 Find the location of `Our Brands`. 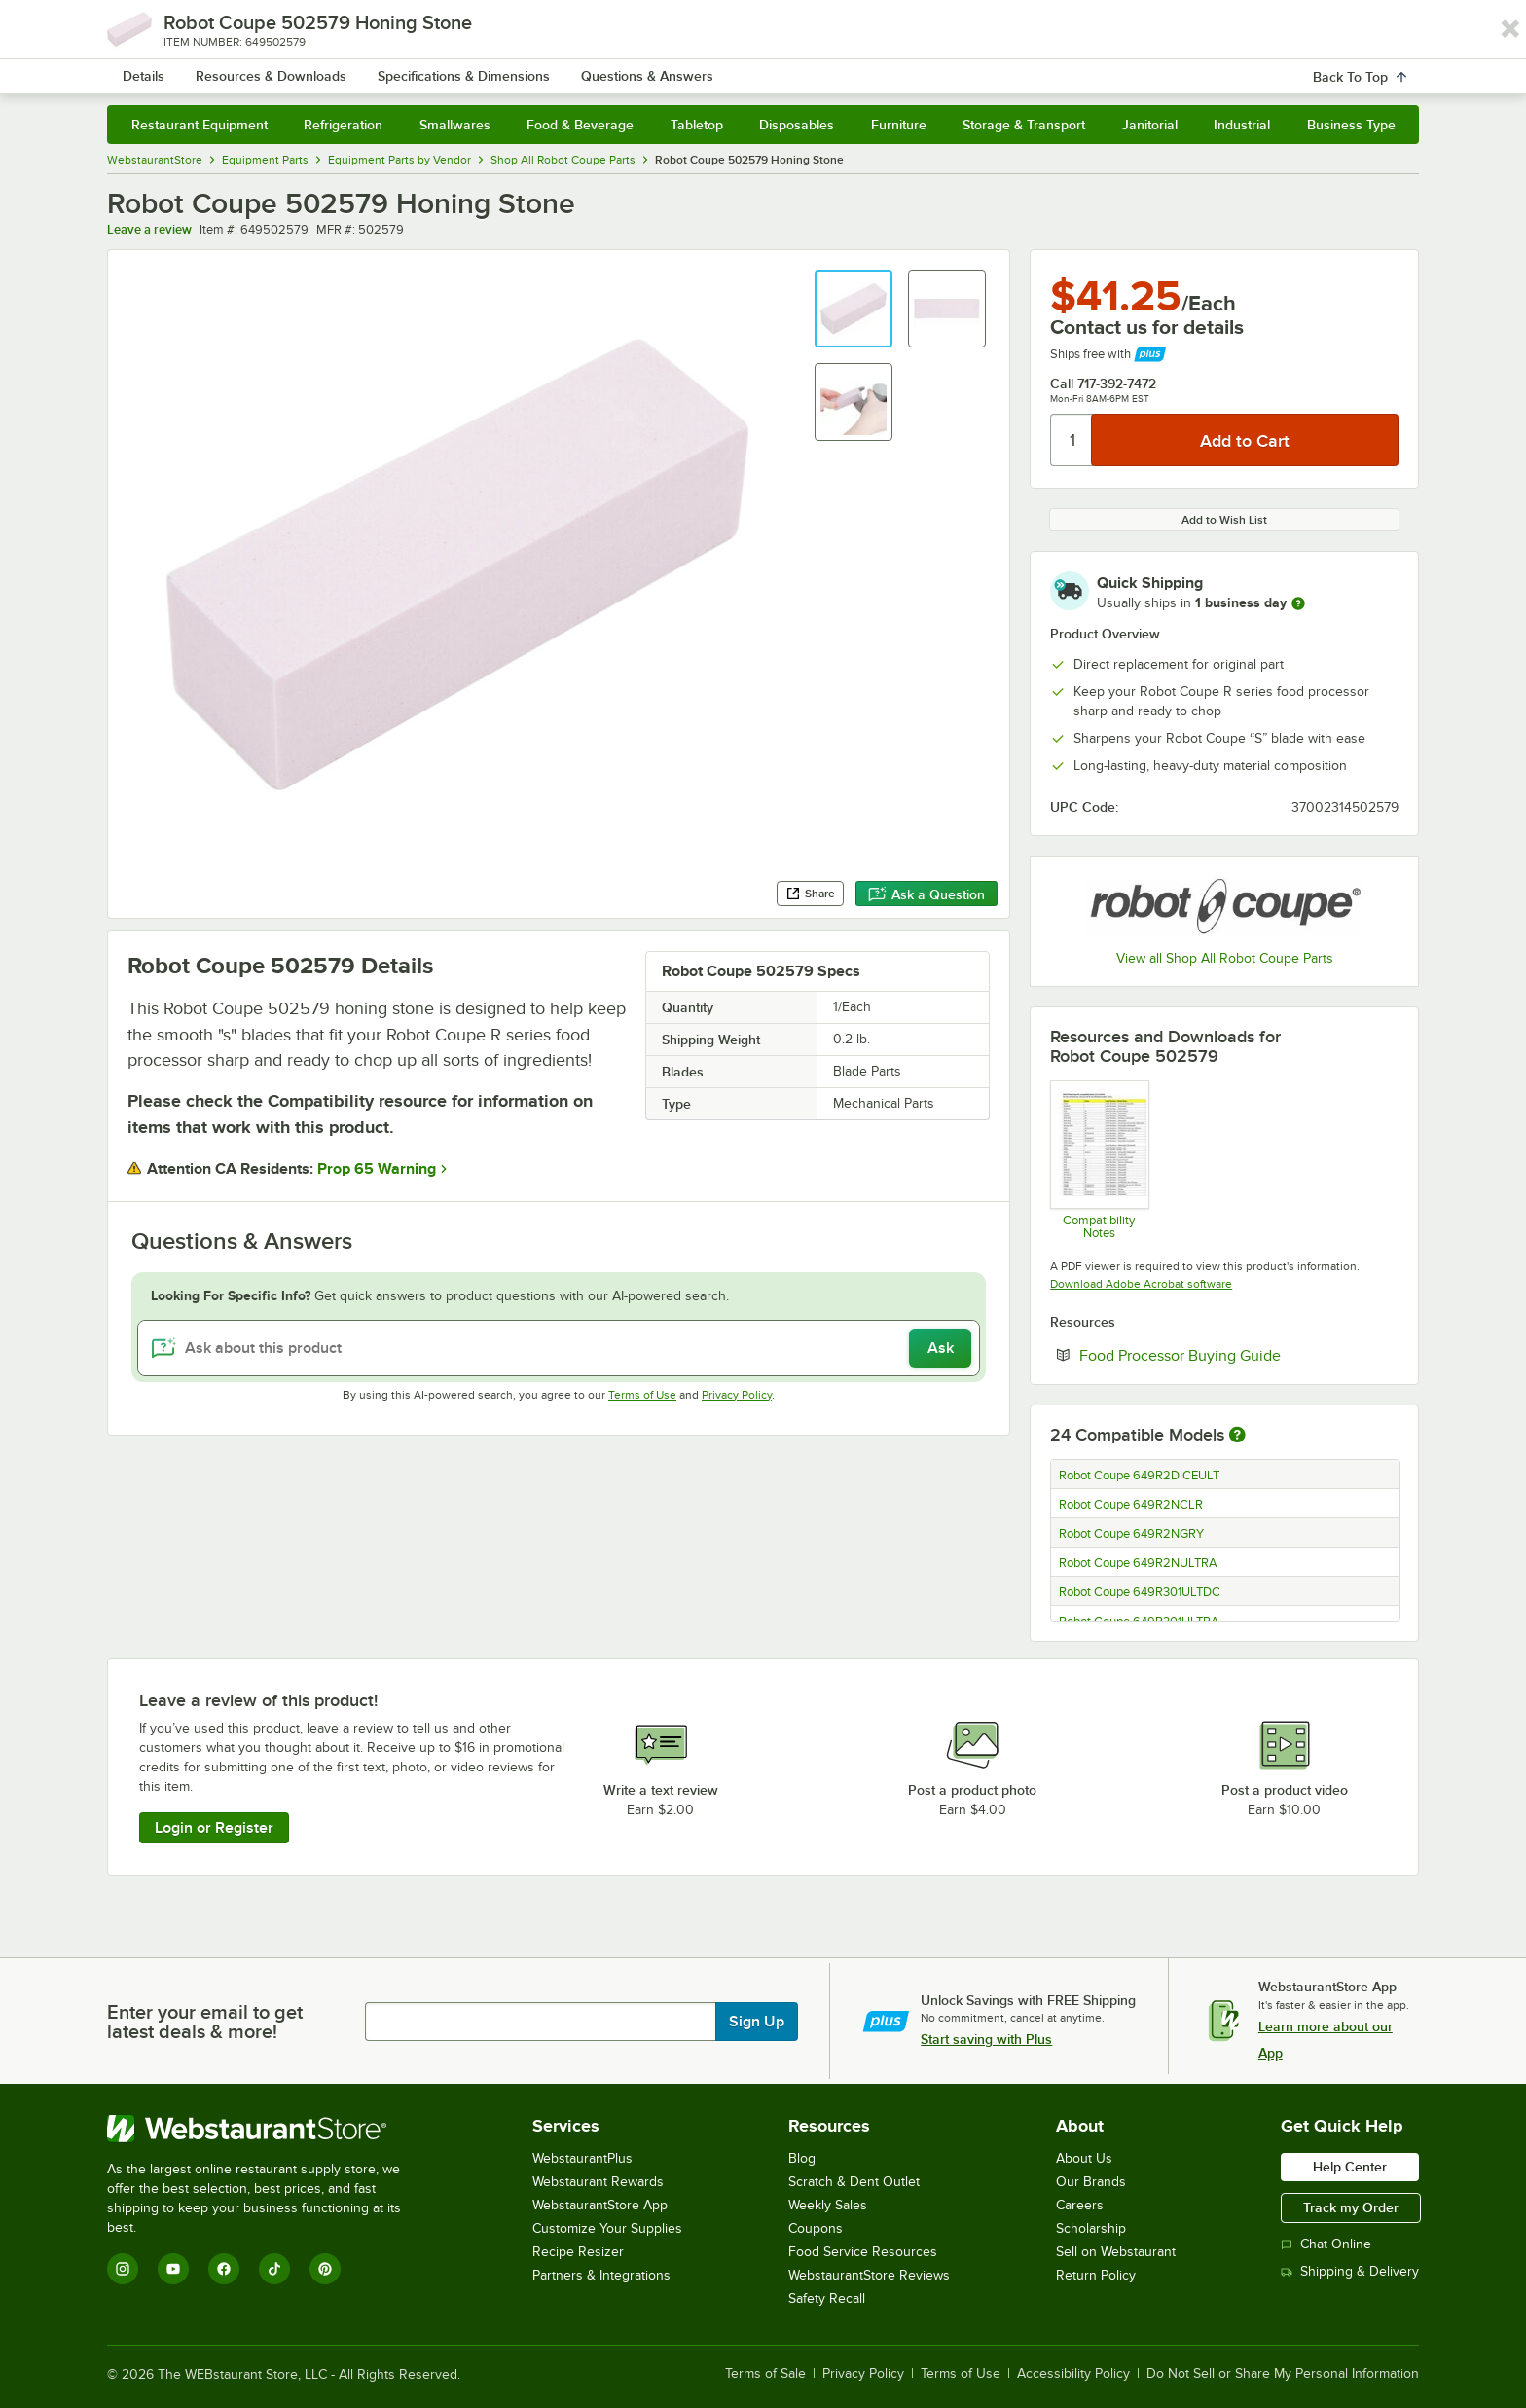

Our Brands is located at coordinates (1091, 2181).